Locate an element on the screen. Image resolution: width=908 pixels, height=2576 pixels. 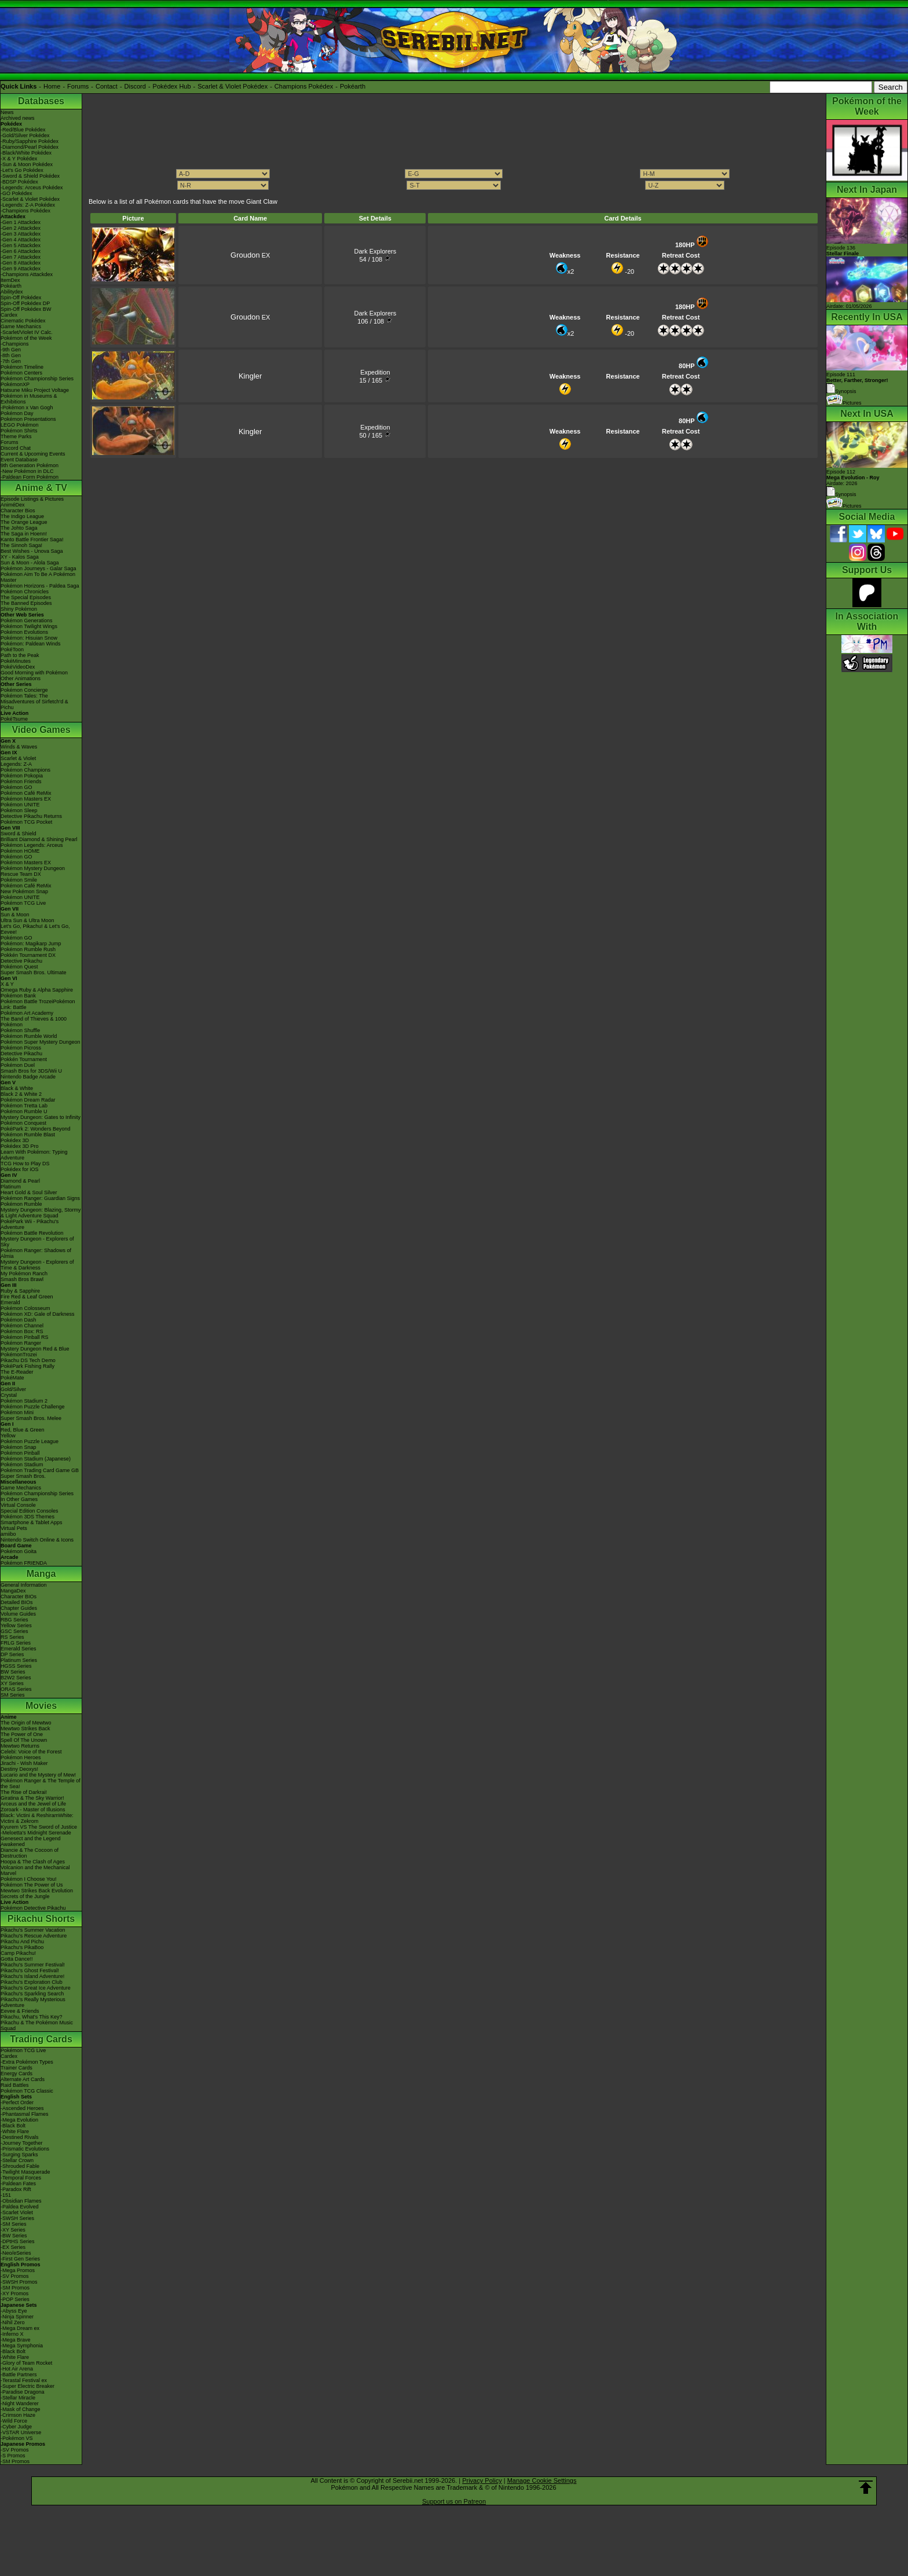
Pokémon Twilight Wings is located at coordinates (29, 626).